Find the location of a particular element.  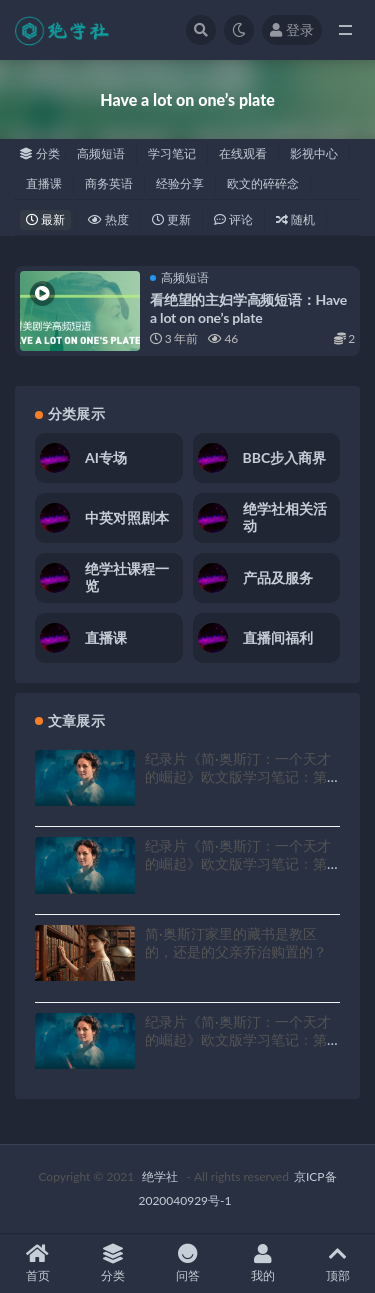

更新 is located at coordinates (171, 219).